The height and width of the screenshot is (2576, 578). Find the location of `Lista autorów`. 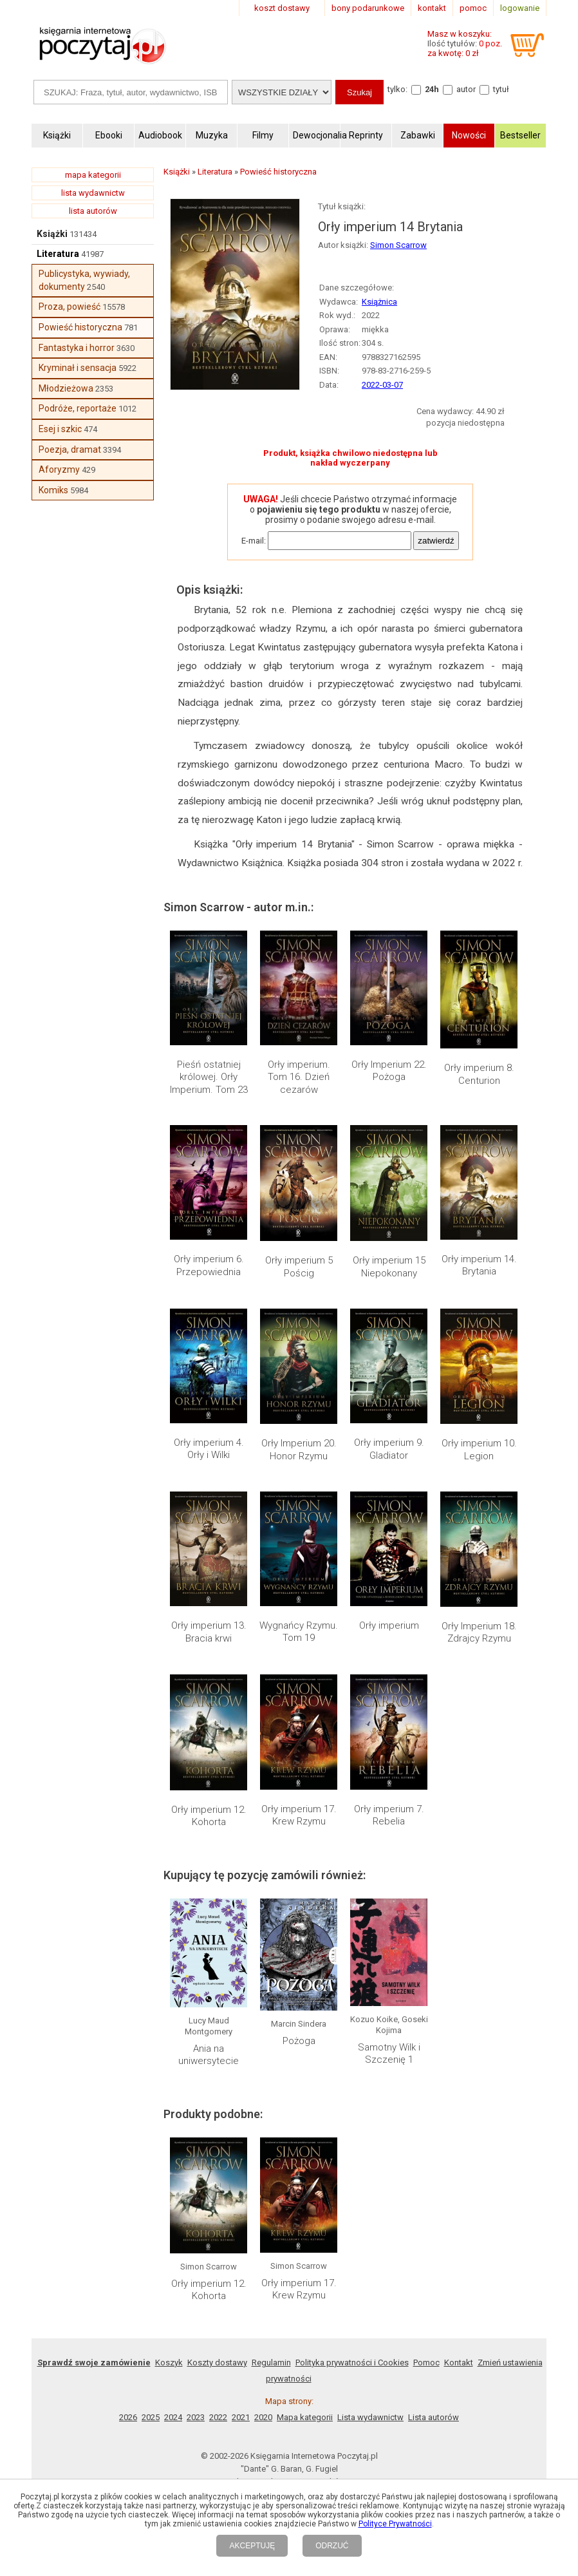

Lista autorów is located at coordinates (433, 2417).